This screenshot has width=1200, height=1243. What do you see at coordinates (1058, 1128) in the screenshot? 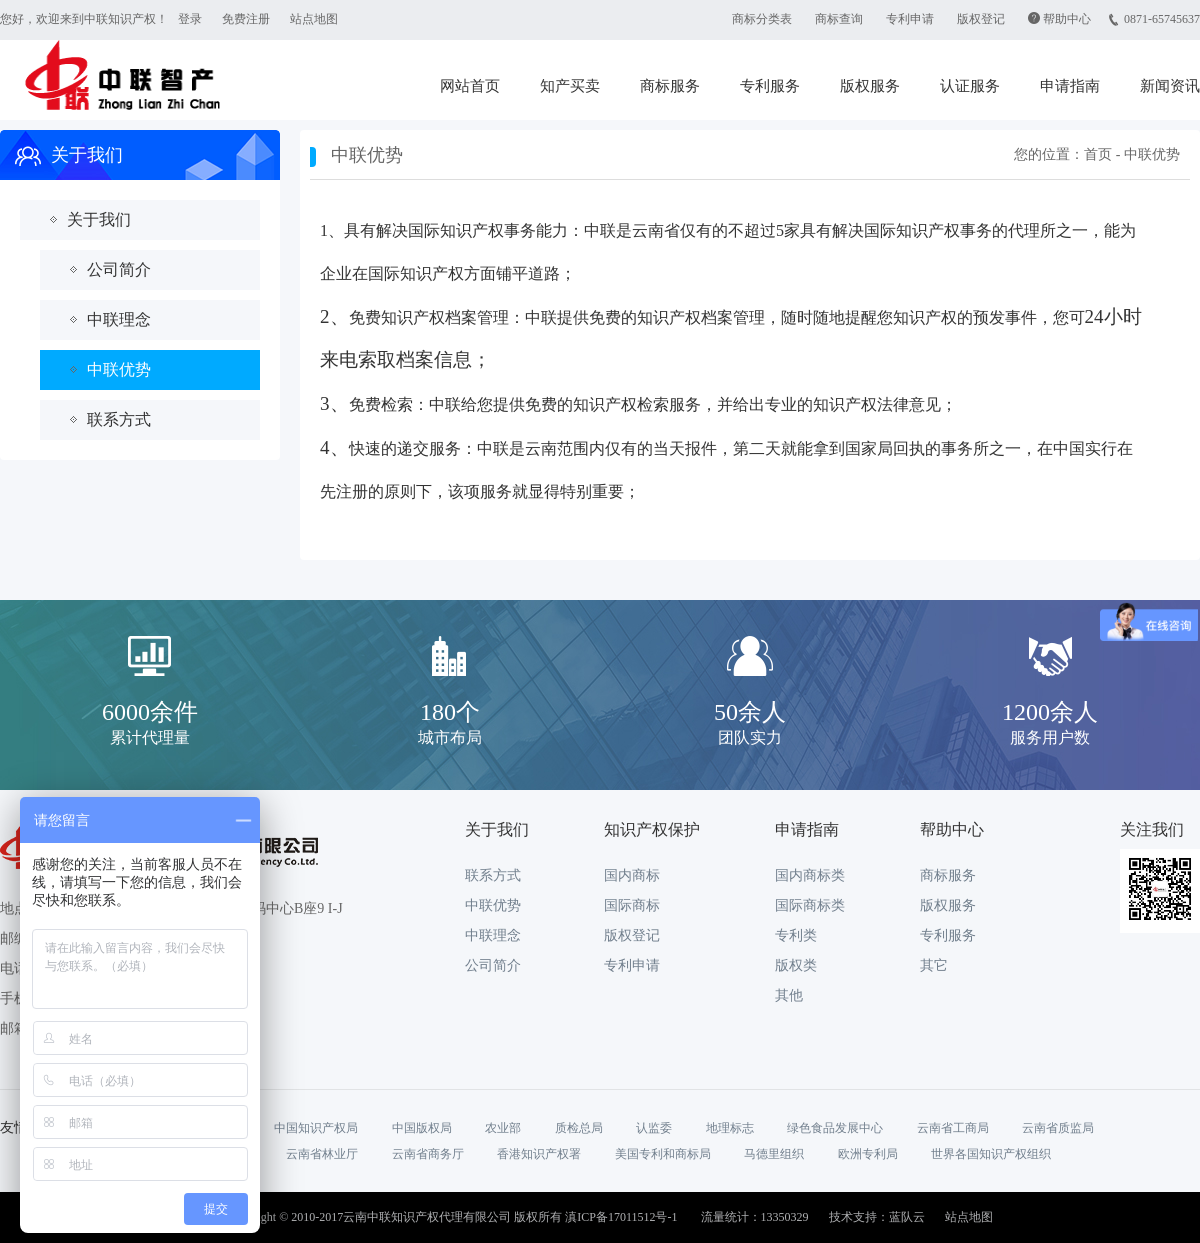
I see `云南省质监局` at bounding box center [1058, 1128].